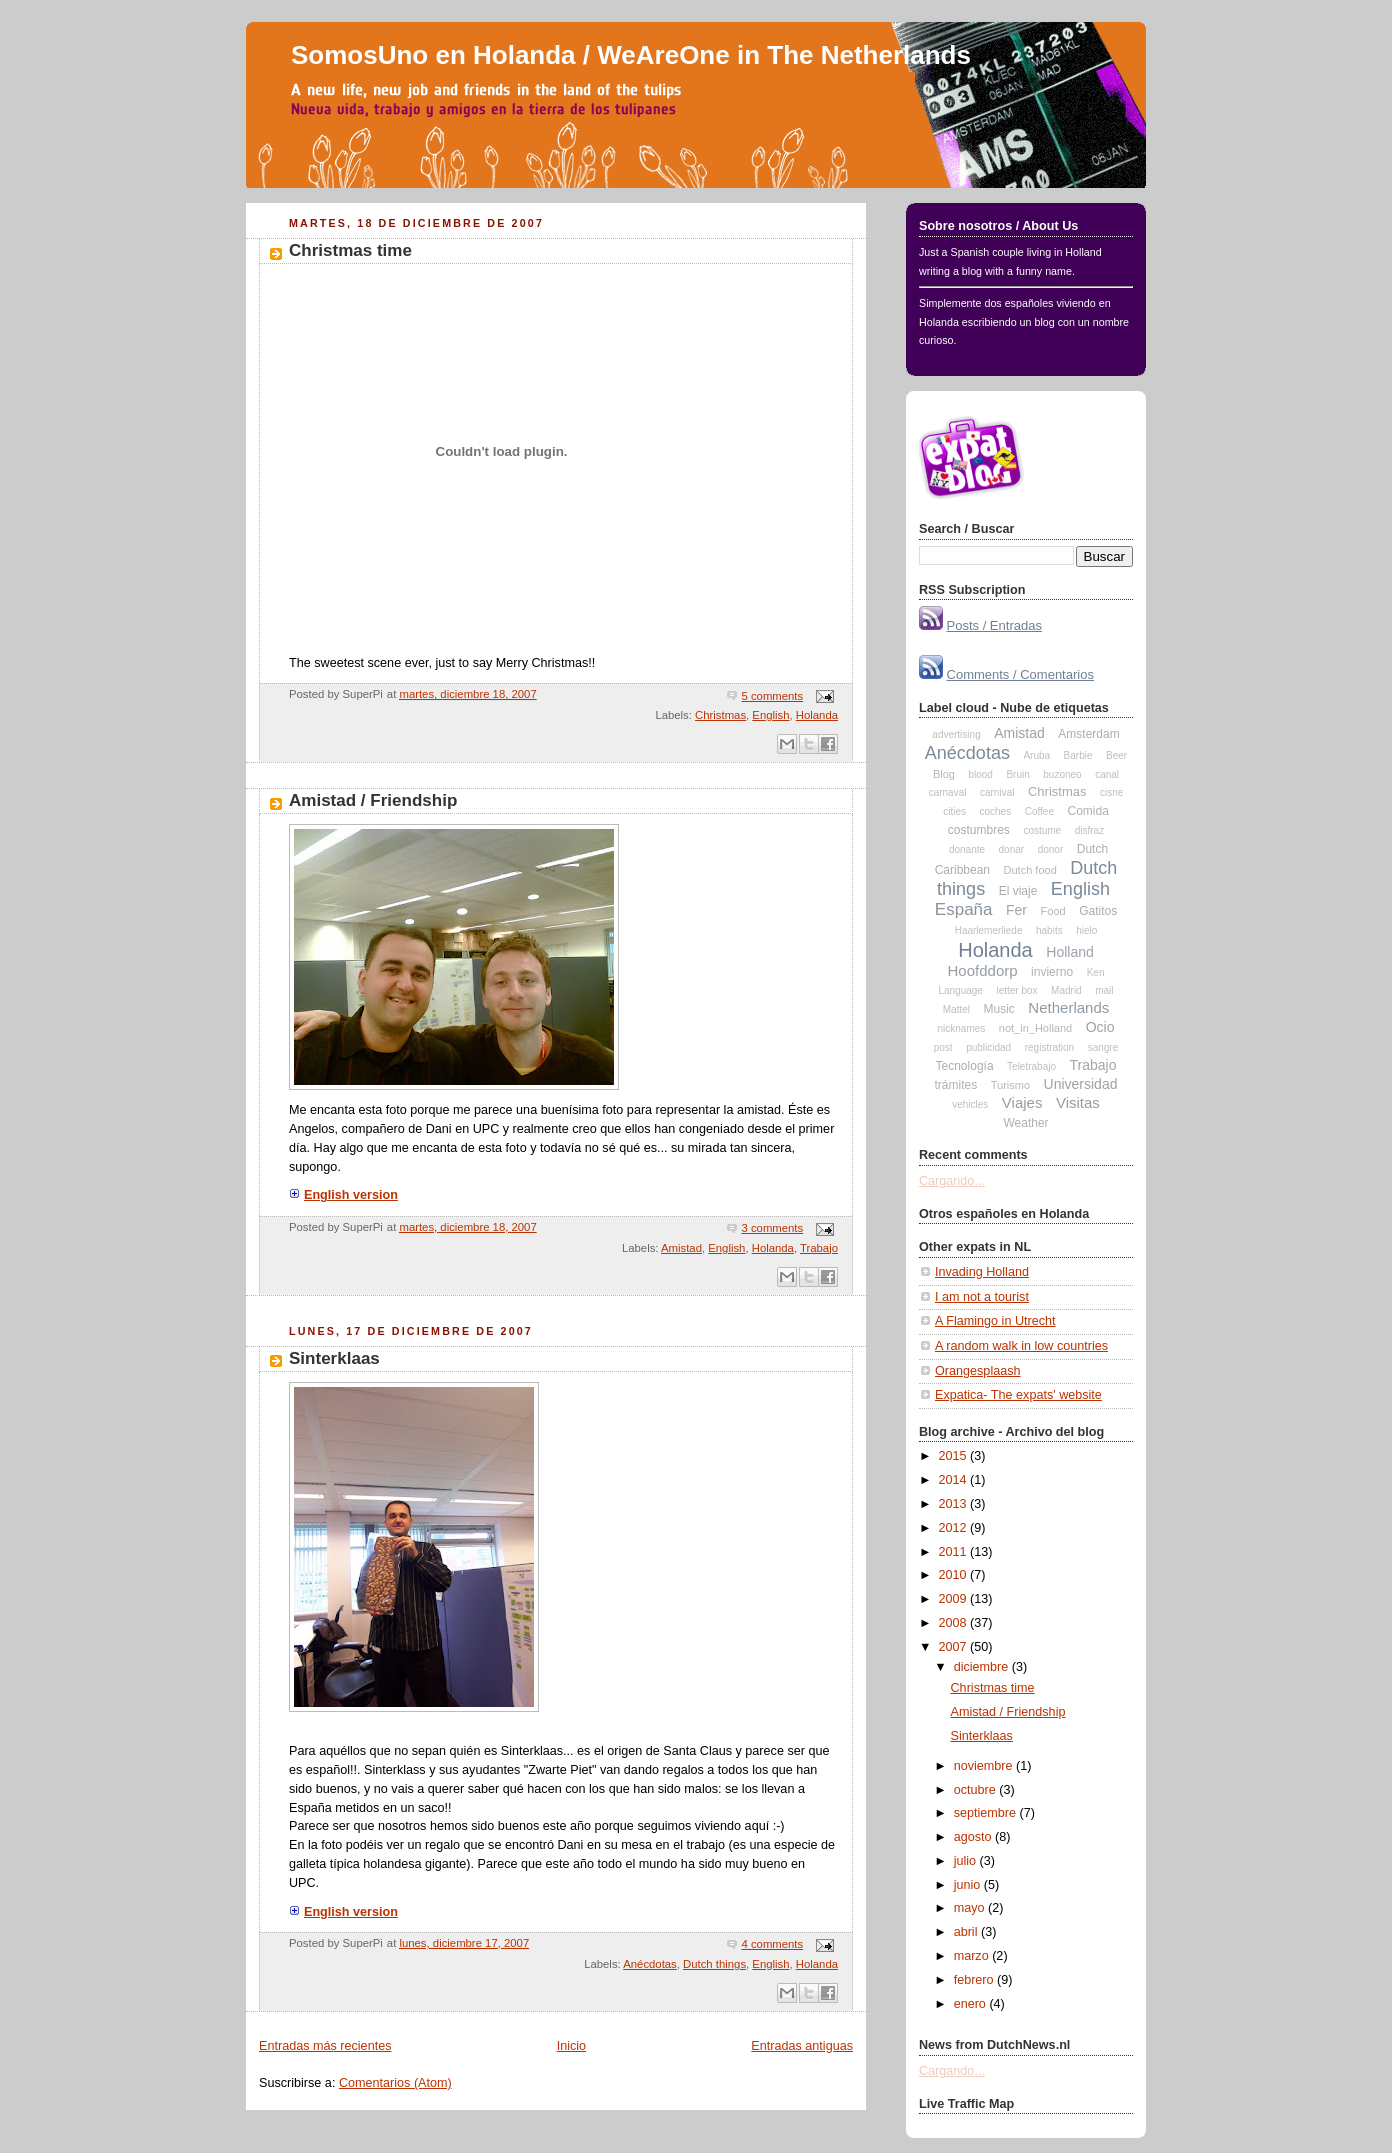 Image resolution: width=1392 pixels, height=2153 pixels. What do you see at coordinates (334, 1358) in the screenshot?
I see `Sinterklaas` at bounding box center [334, 1358].